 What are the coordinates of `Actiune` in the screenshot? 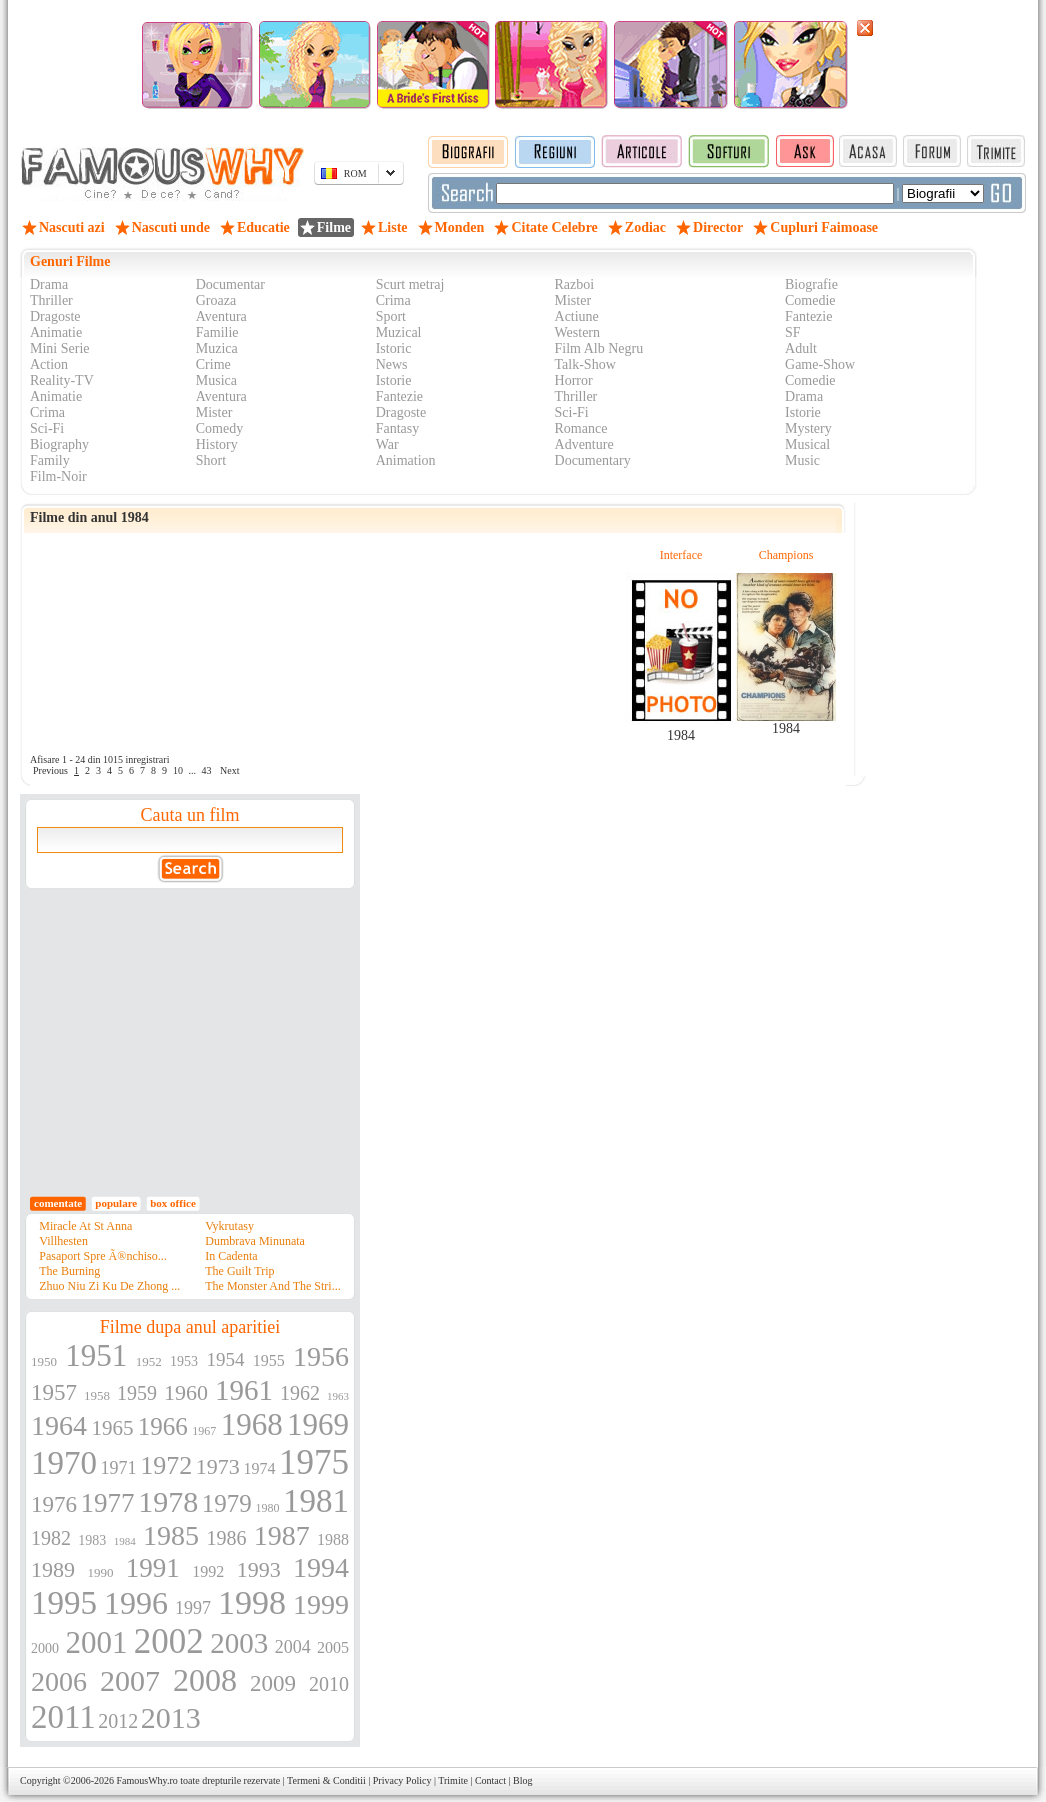 It's located at (577, 316).